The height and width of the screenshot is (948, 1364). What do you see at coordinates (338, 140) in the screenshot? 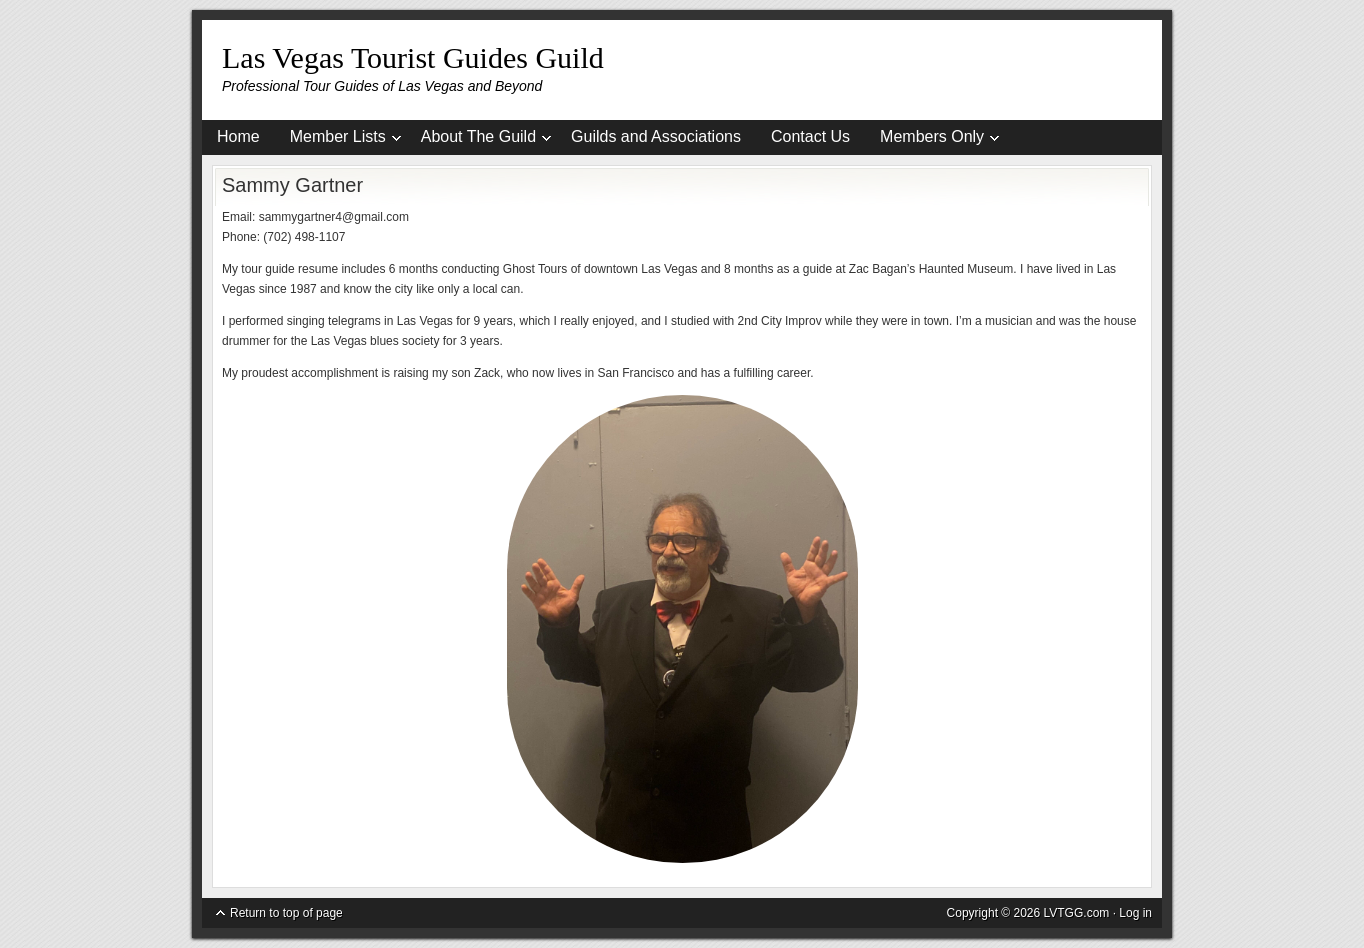
I see `Member Lists` at bounding box center [338, 140].